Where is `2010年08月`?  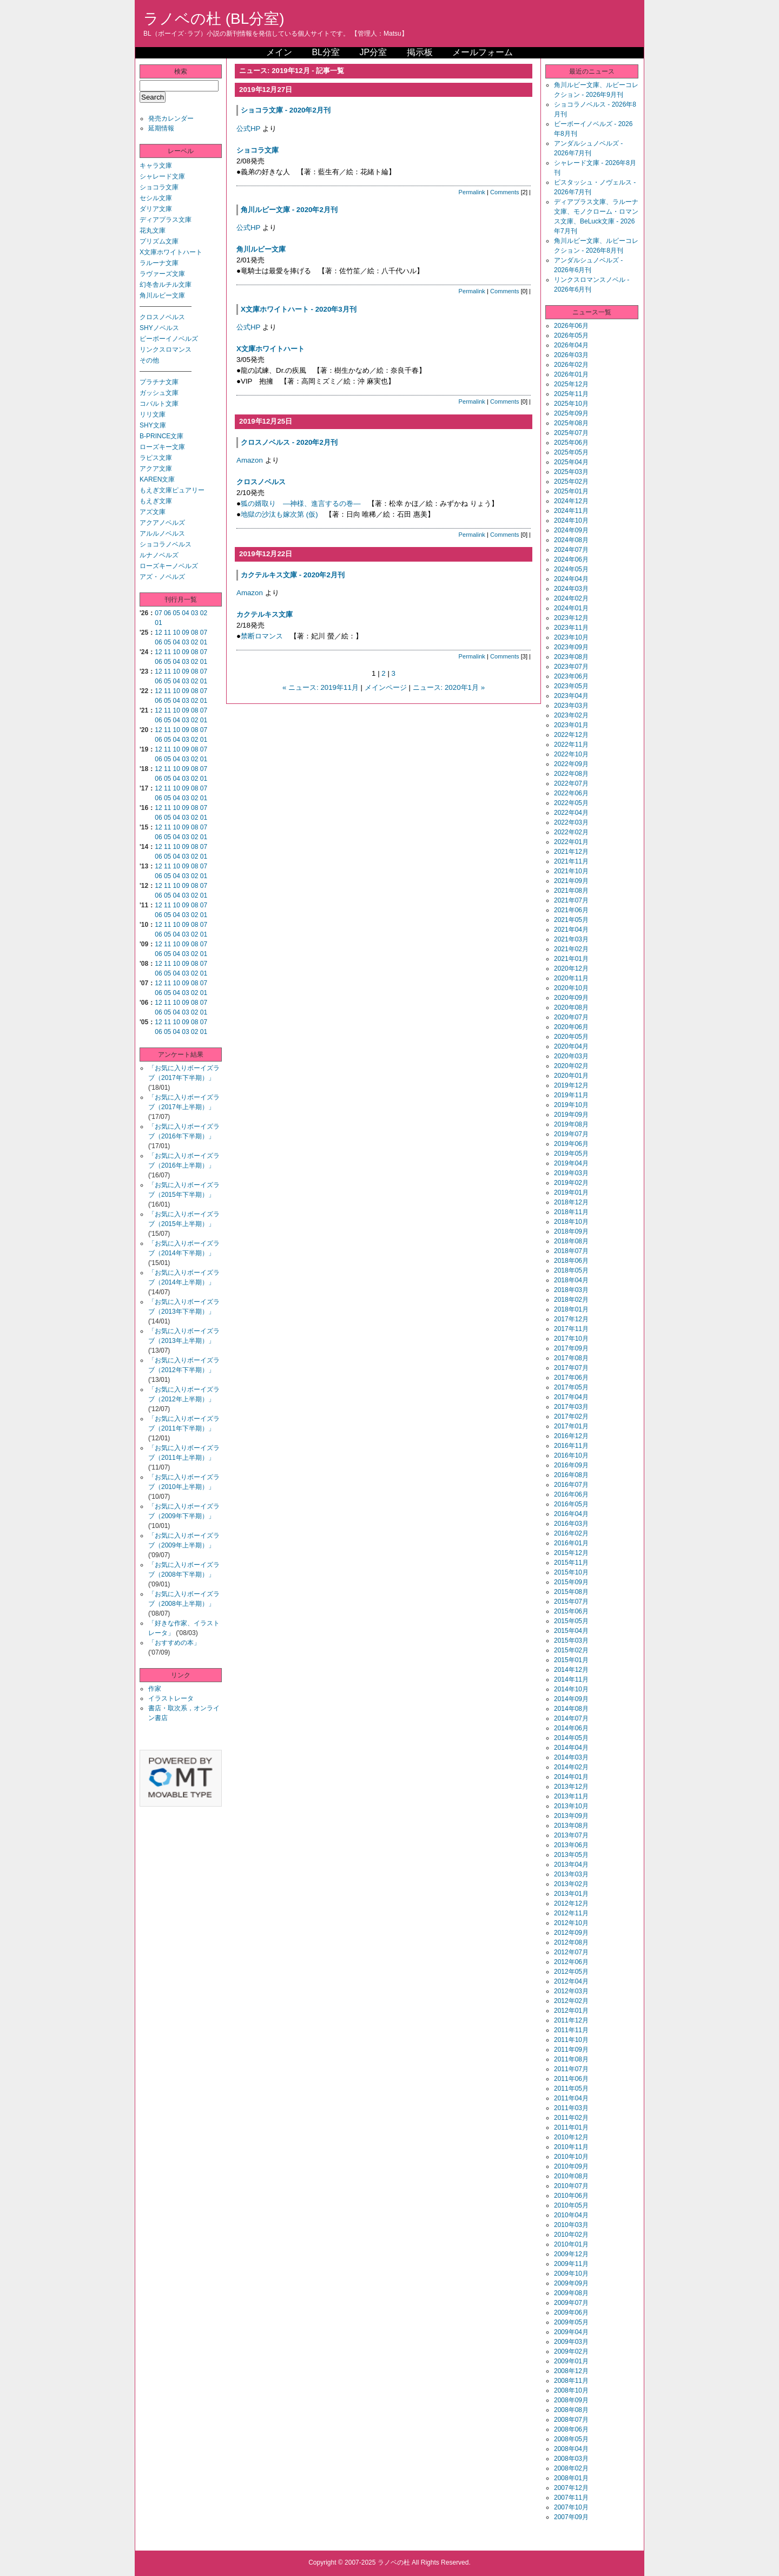 2010年08月 is located at coordinates (571, 2176).